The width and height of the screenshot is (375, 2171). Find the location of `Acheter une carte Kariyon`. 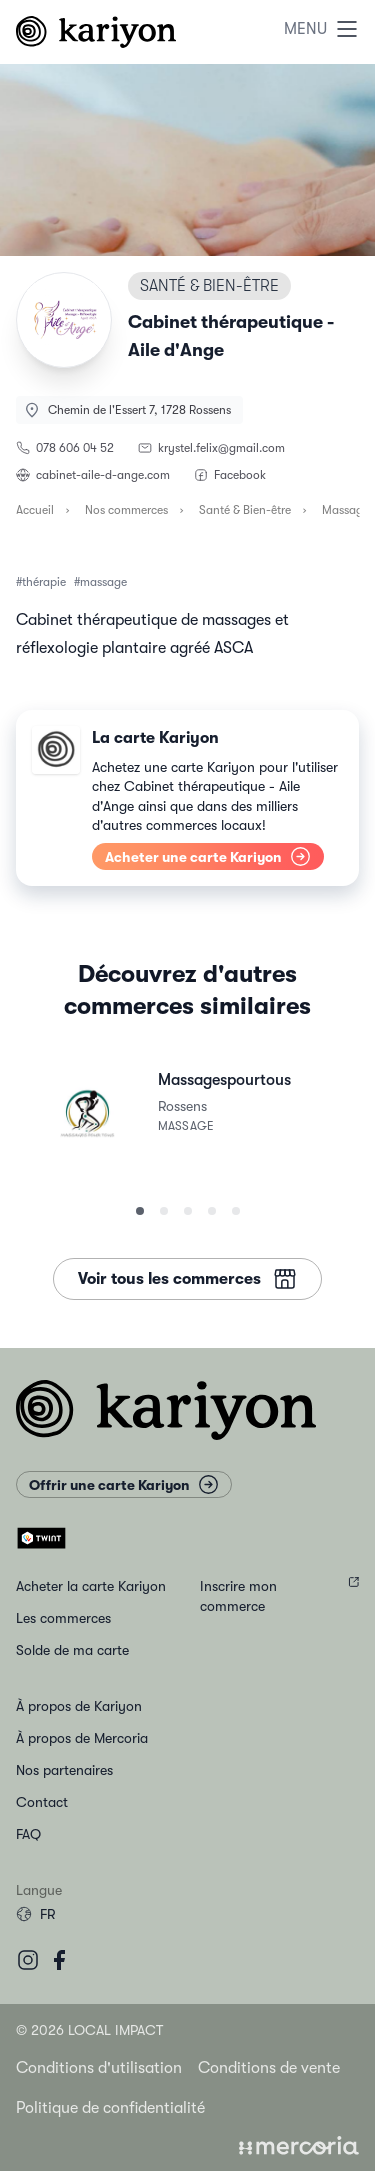

Acheter une carte Kariyon is located at coordinates (208, 856).